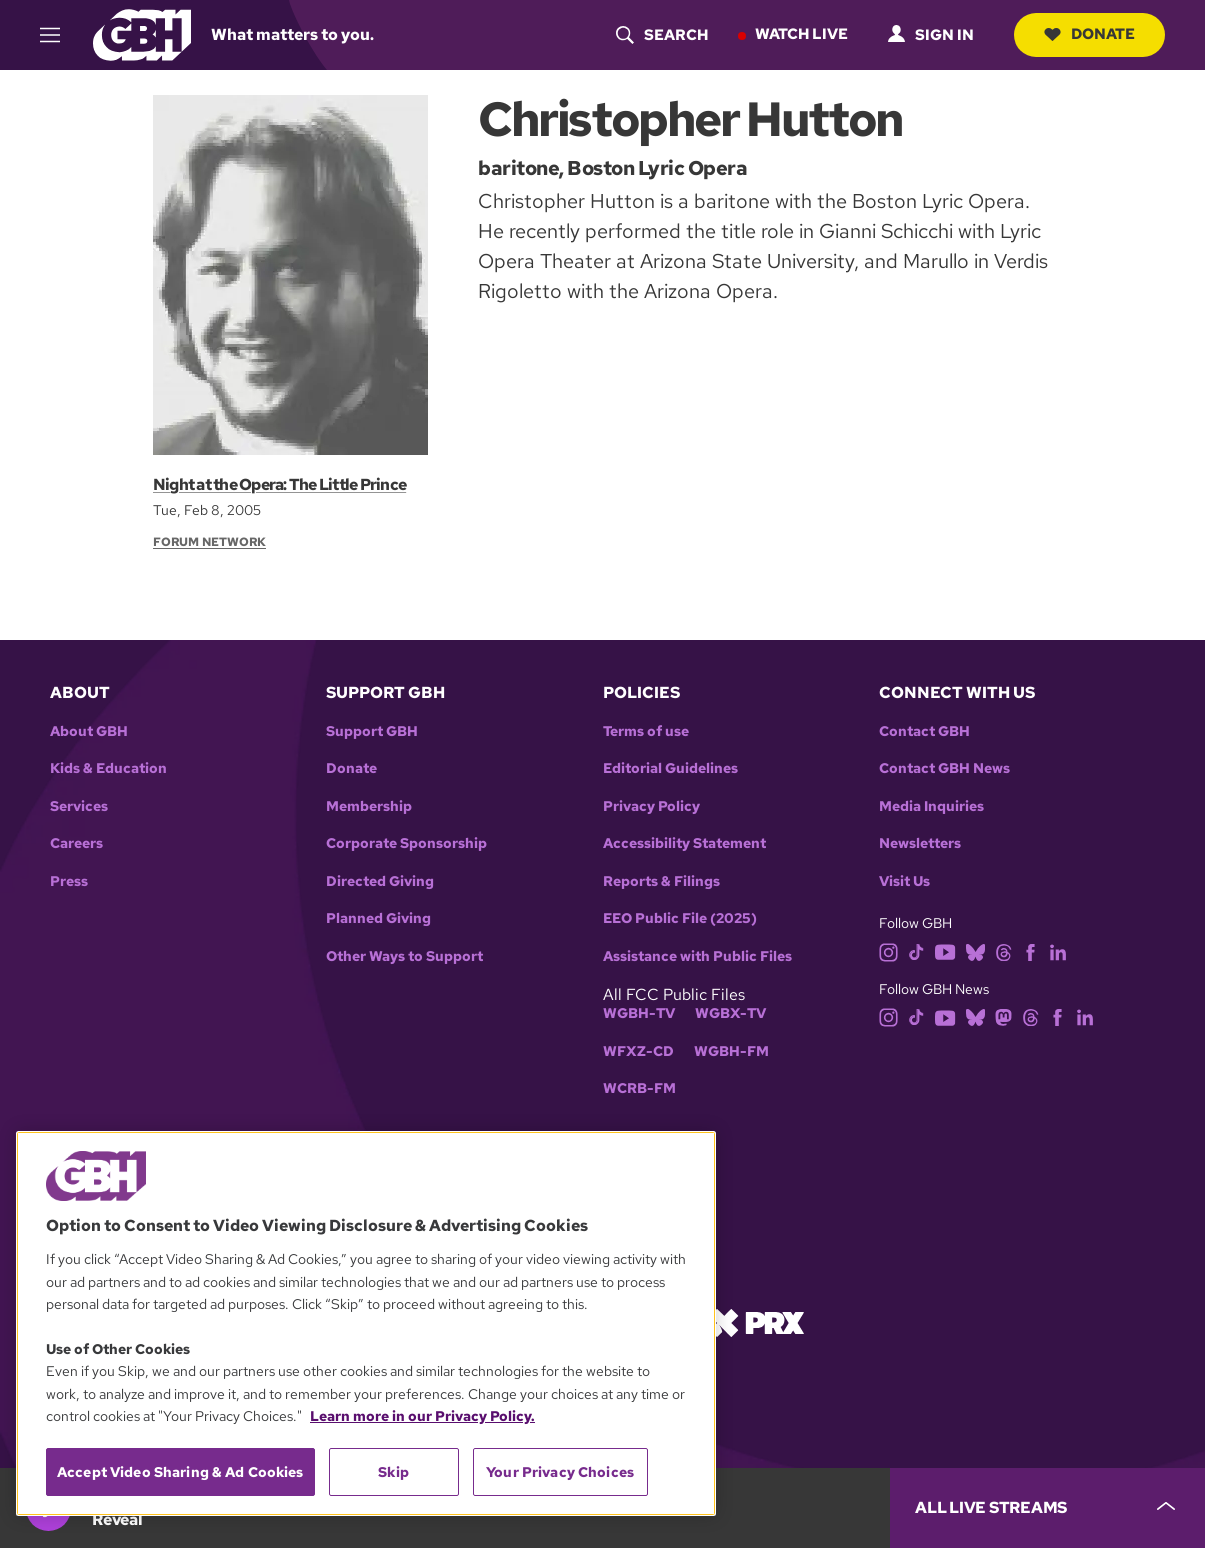 The width and height of the screenshot is (1205, 1548). What do you see at coordinates (662, 35) in the screenshot?
I see `[header-search-icon]` at bounding box center [662, 35].